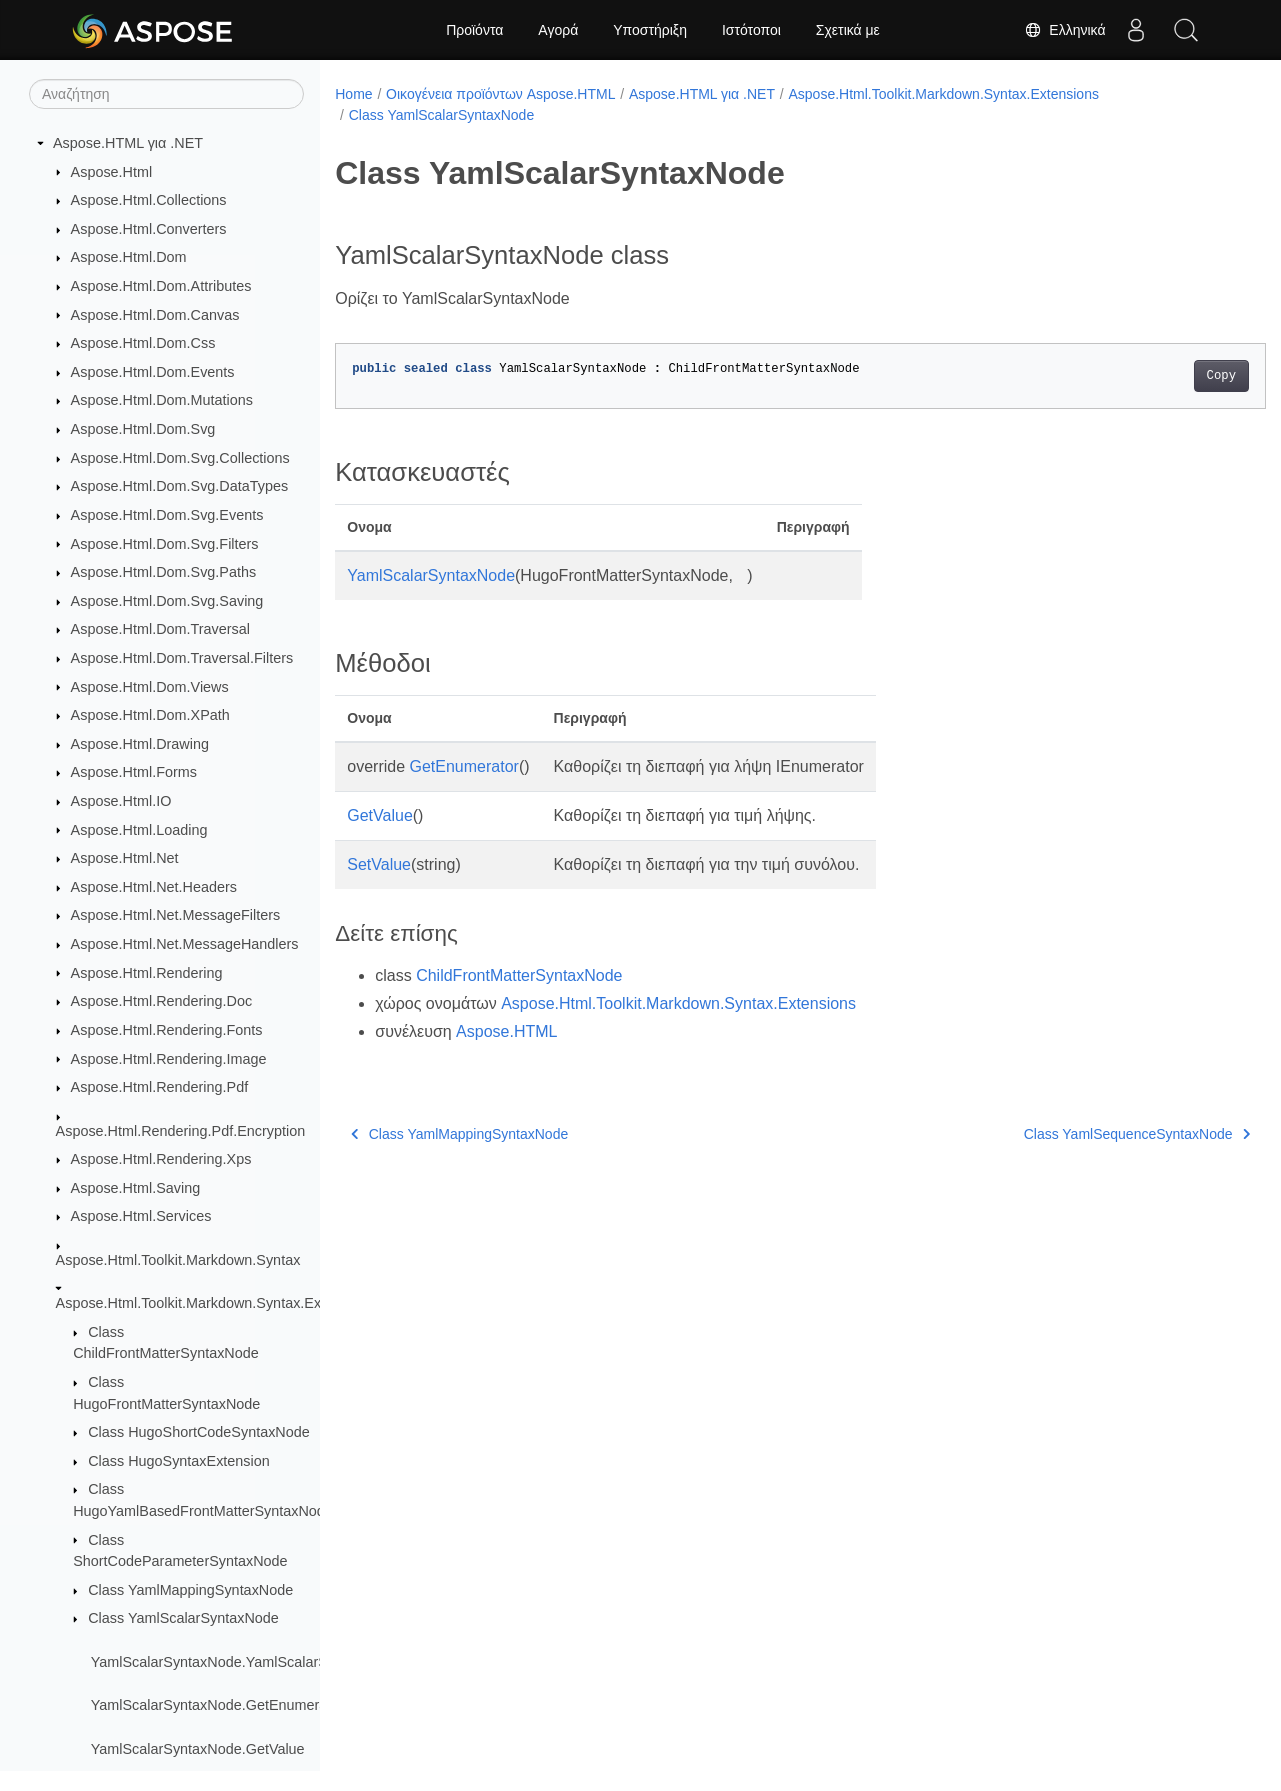  Describe the element at coordinates (167, 601) in the screenshot. I see `Aspose.Html.Dom.Svg.Saving` at that location.